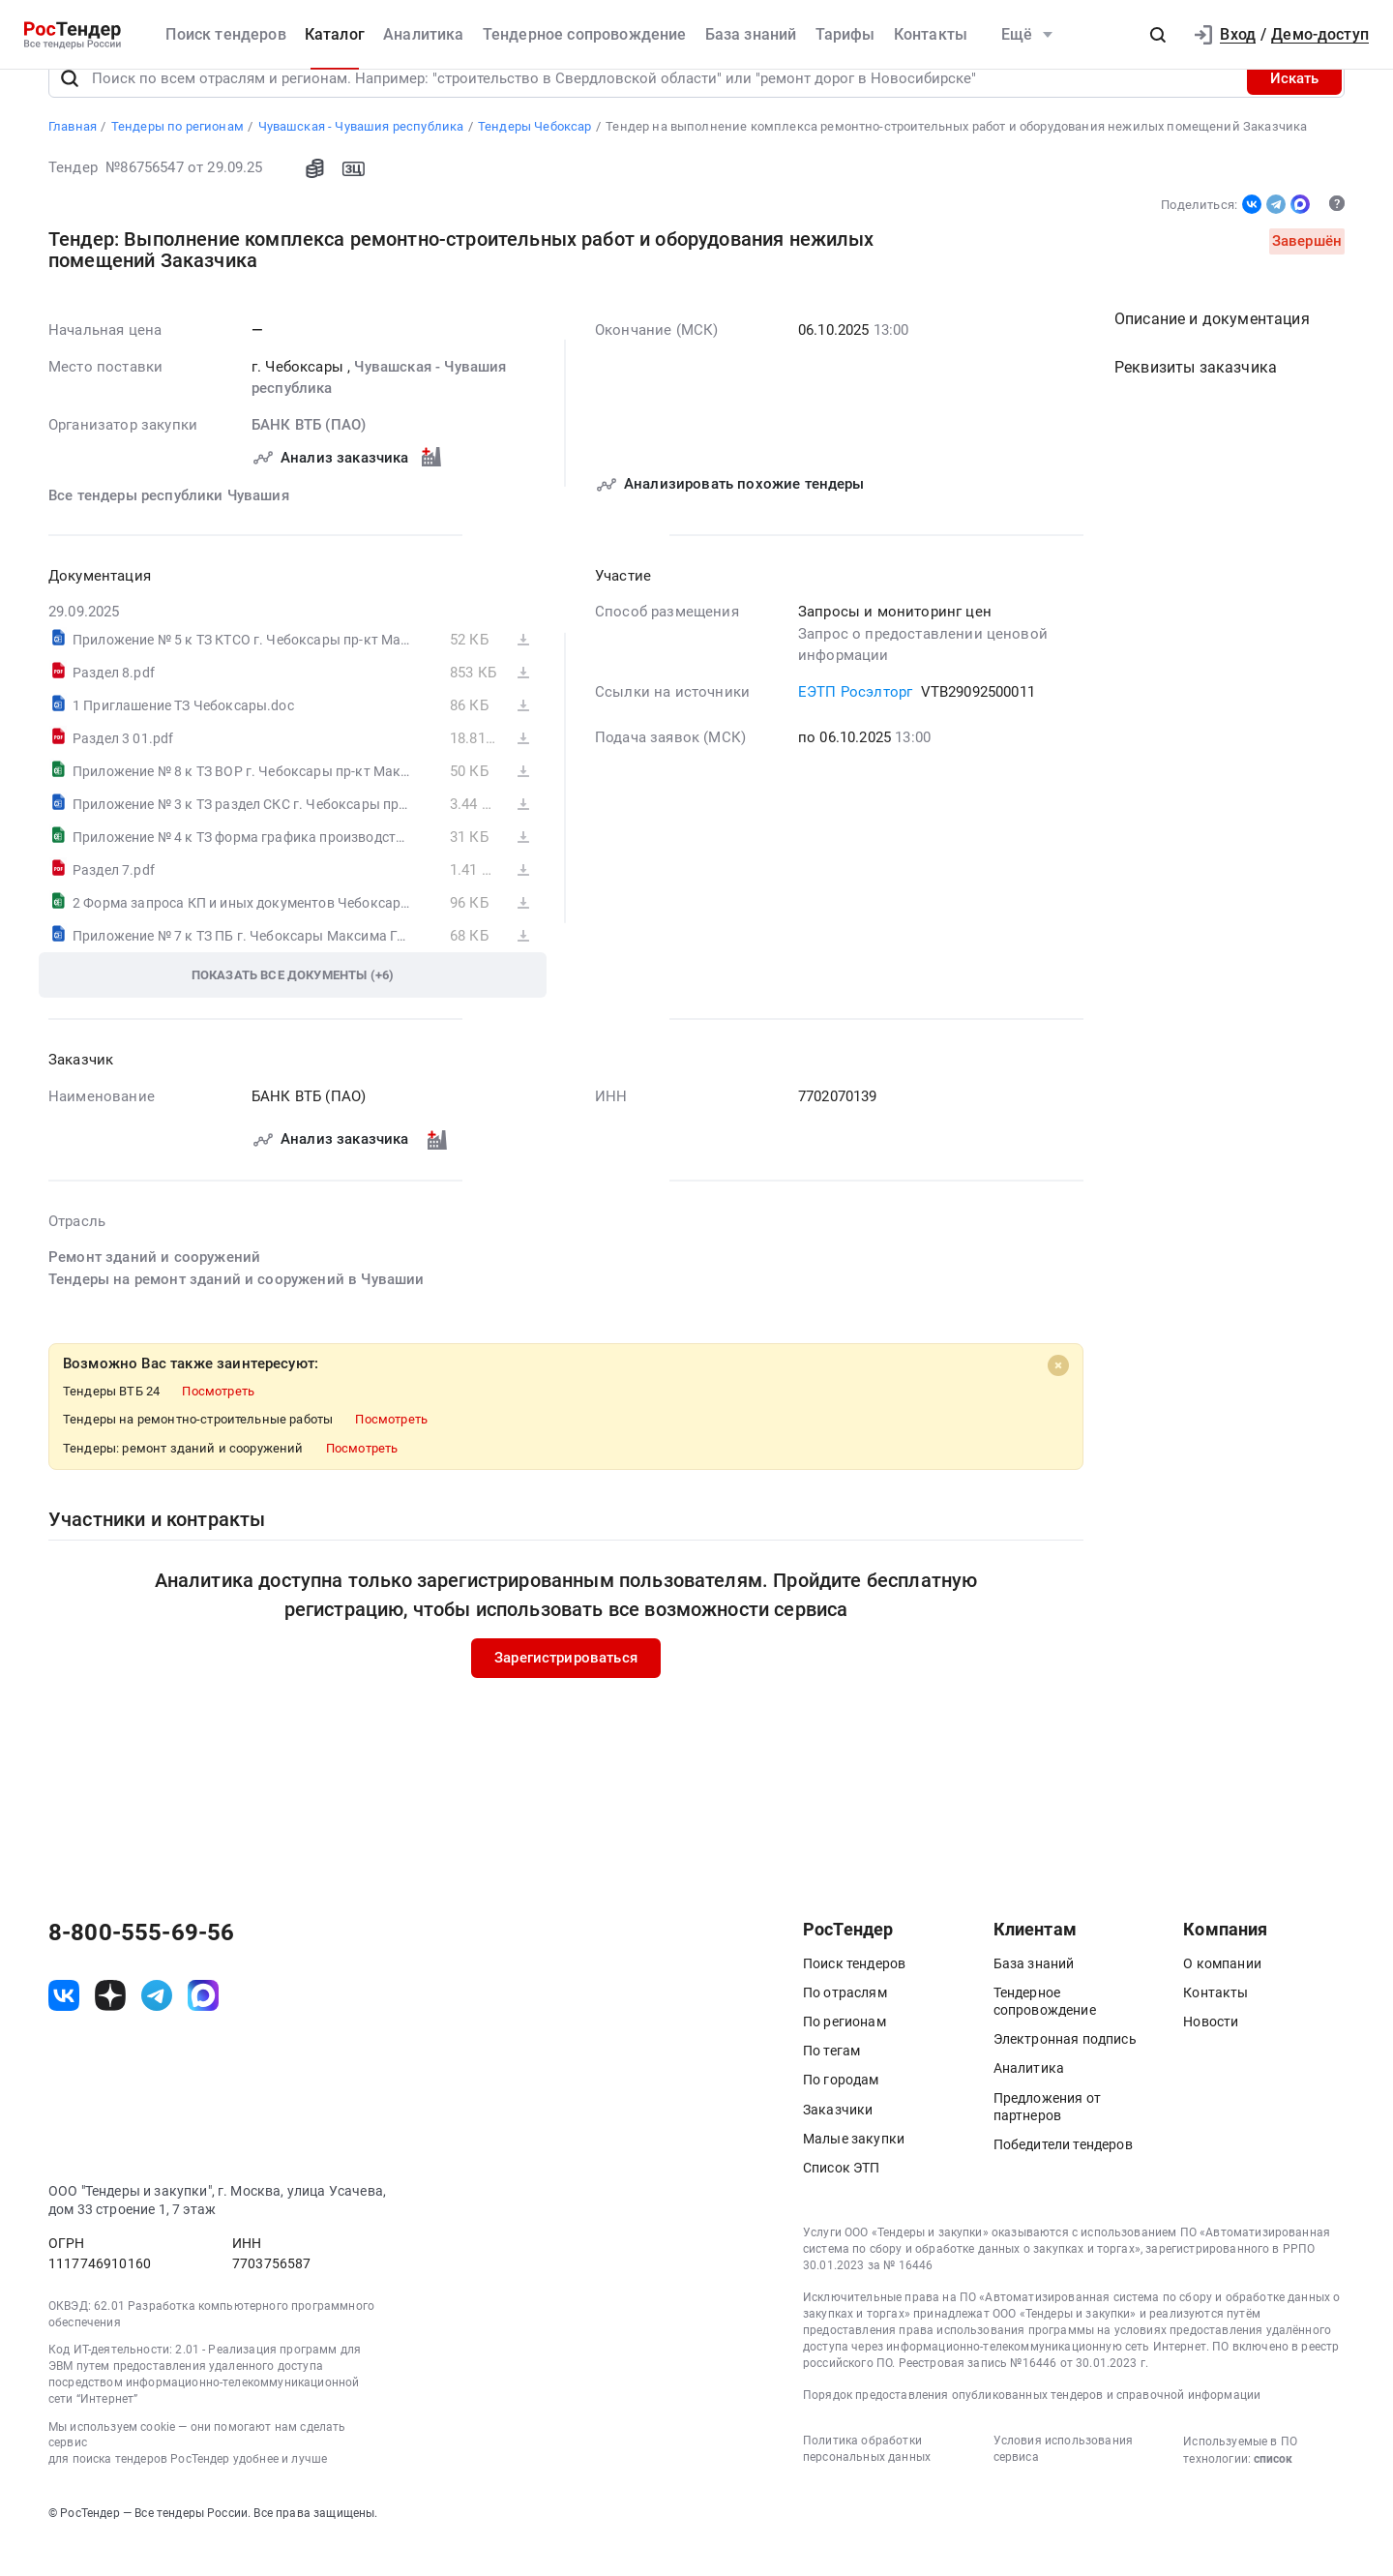  What do you see at coordinates (751, 34) in the screenshot?
I see `База знаний` at bounding box center [751, 34].